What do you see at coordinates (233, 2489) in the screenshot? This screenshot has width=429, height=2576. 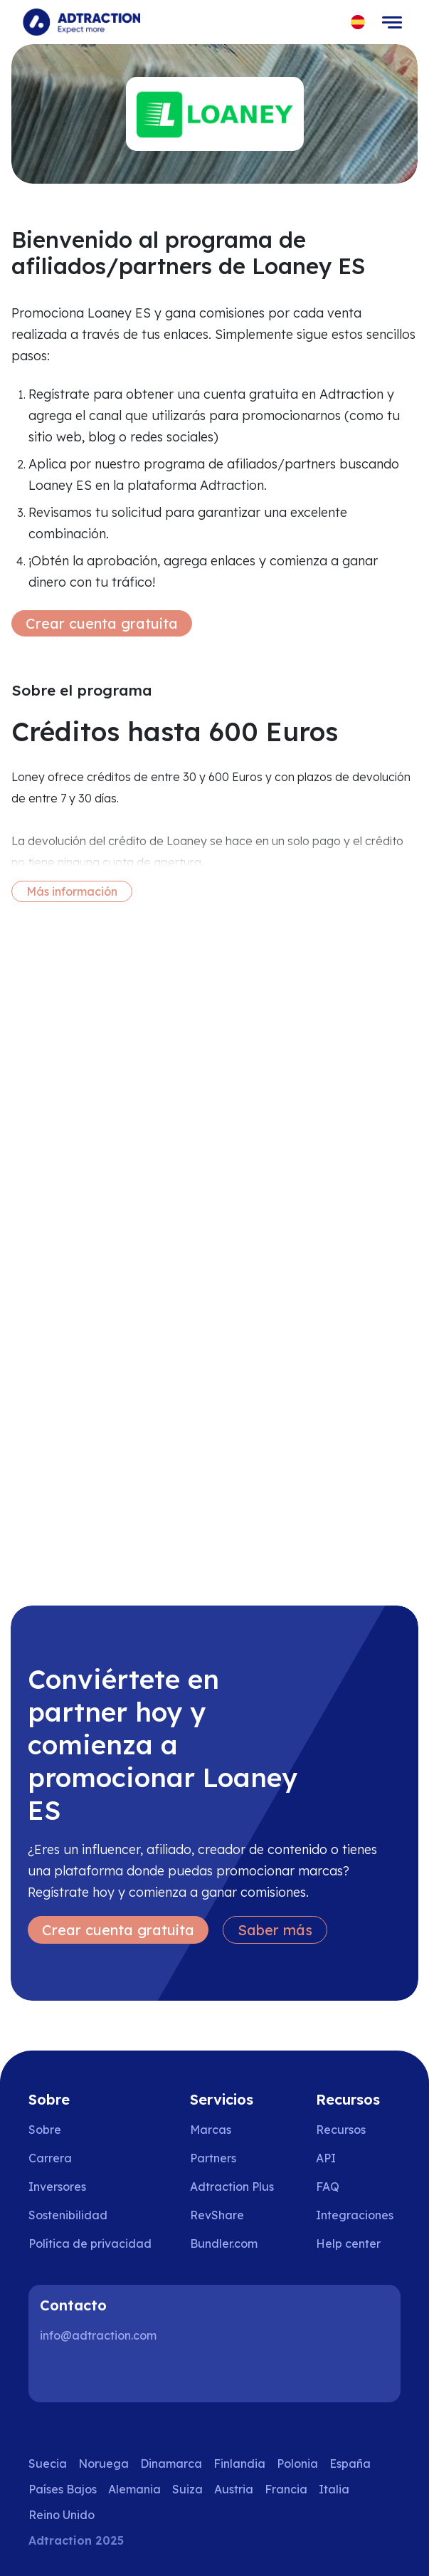 I see `Austria` at bounding box center [233, 2489].